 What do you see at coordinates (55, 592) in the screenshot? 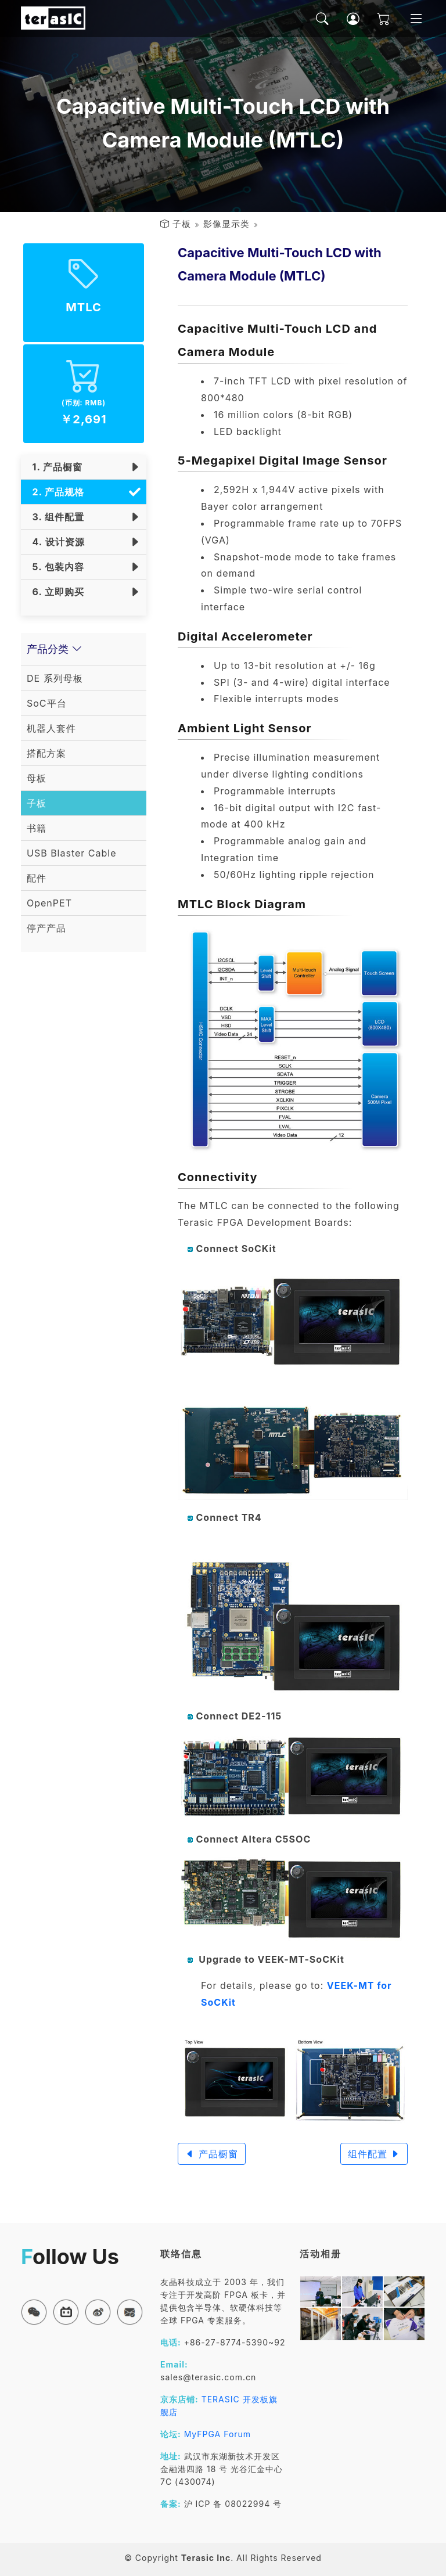
I see `6. 立即购买` at bounding box center [55, 592].